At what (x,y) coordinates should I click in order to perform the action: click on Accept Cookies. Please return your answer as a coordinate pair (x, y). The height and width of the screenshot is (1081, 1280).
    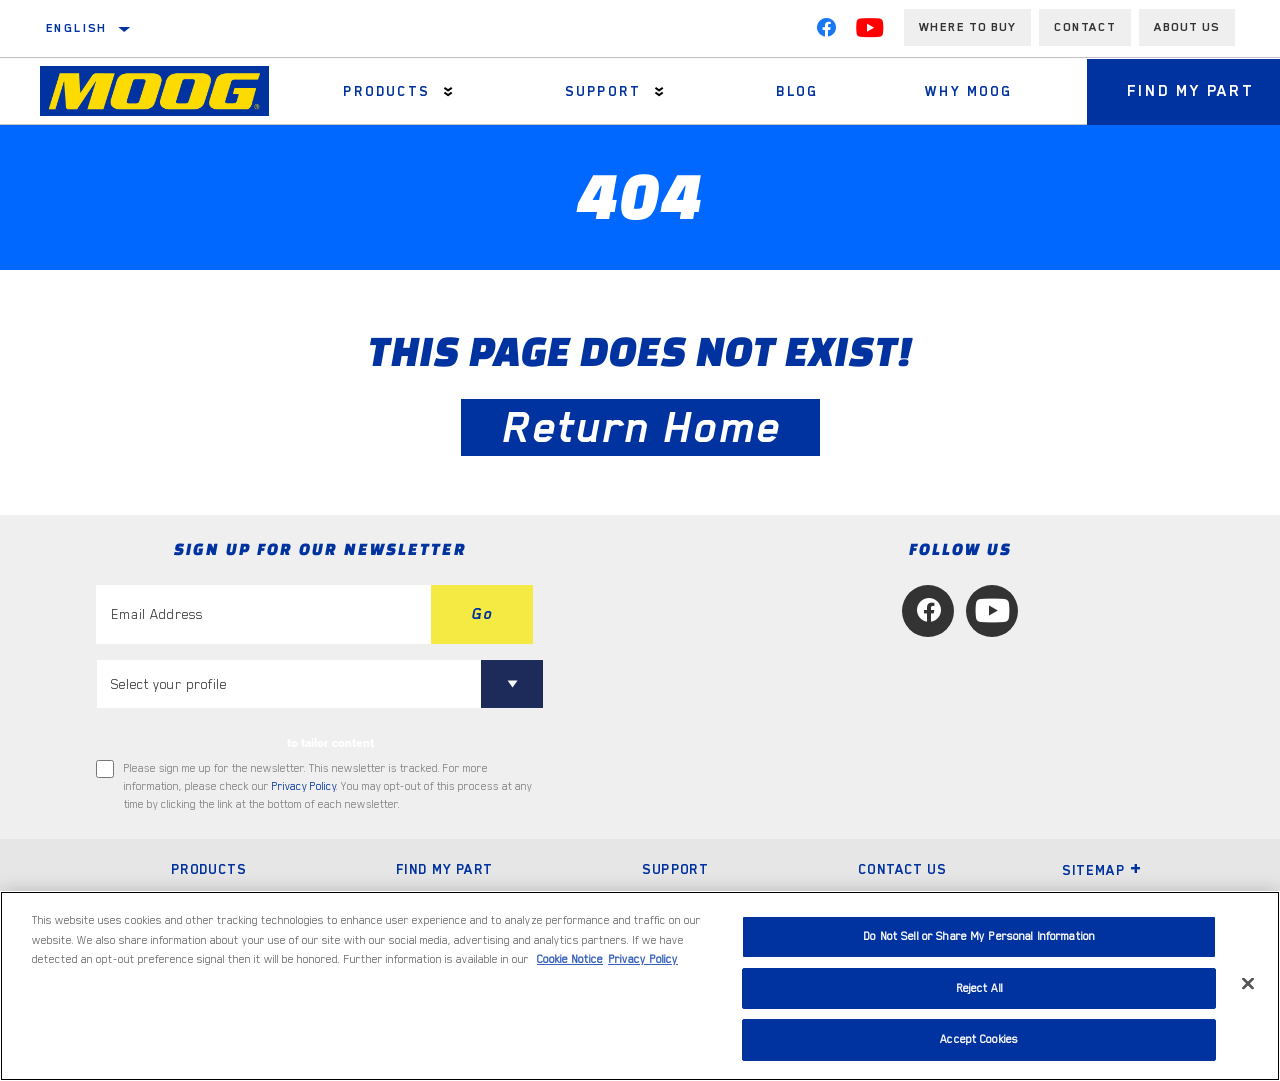
    Looking at the image, I should click on (979, 1039).